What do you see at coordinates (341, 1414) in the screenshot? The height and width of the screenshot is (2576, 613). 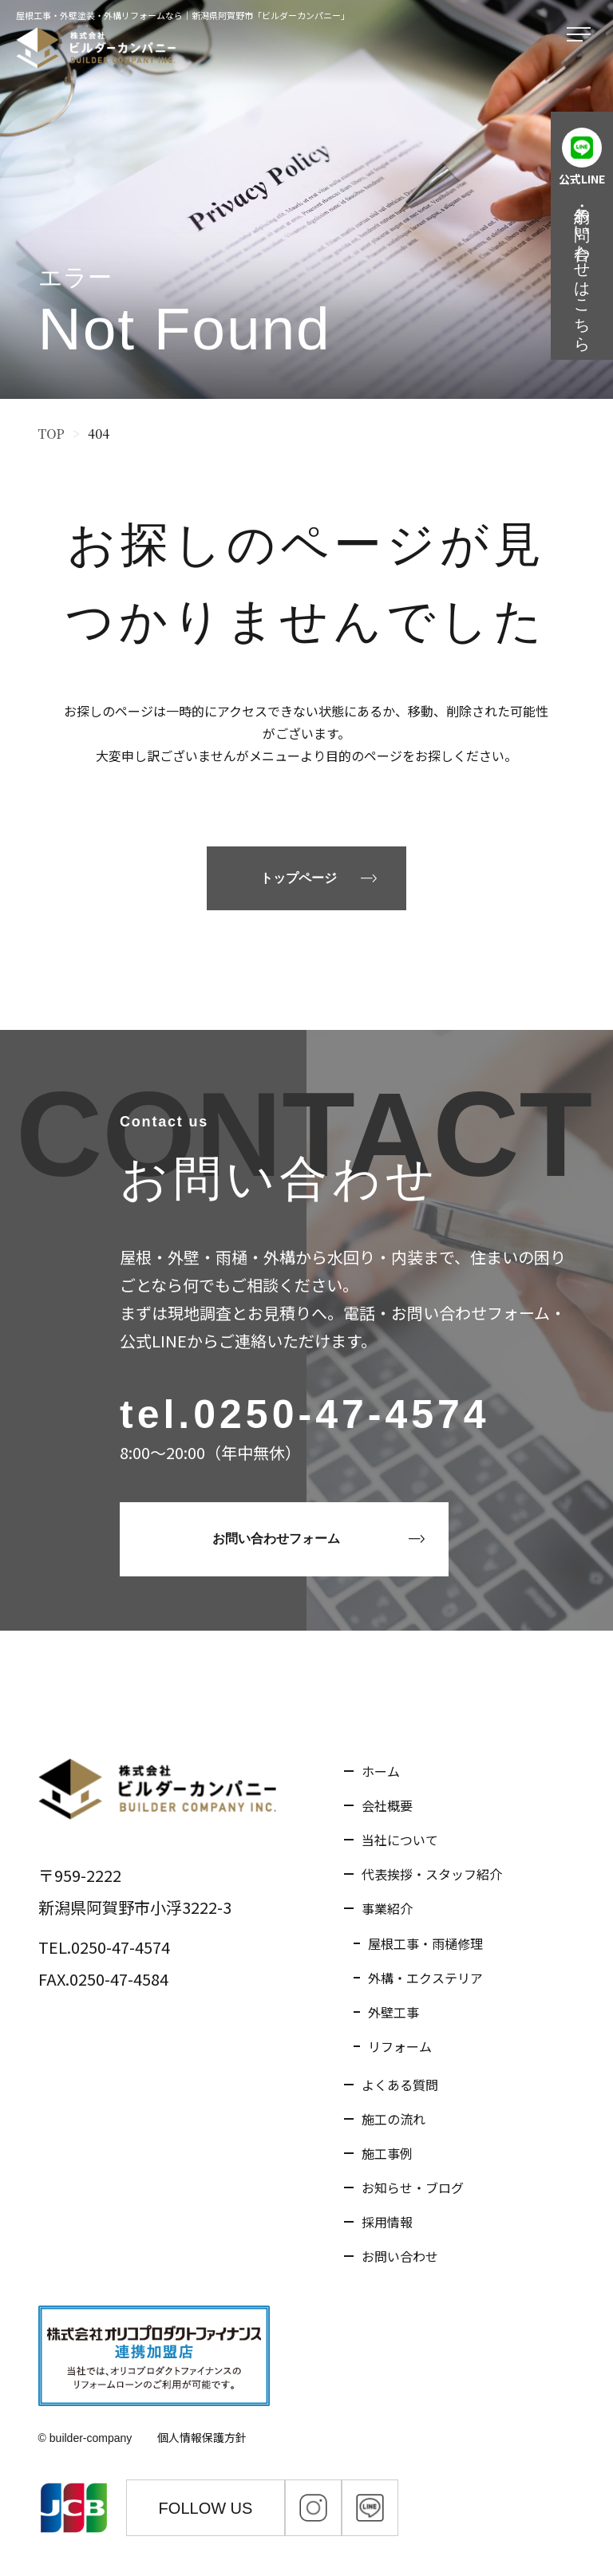 I see `0250-47-4574` at bounding box center [341, 1414].